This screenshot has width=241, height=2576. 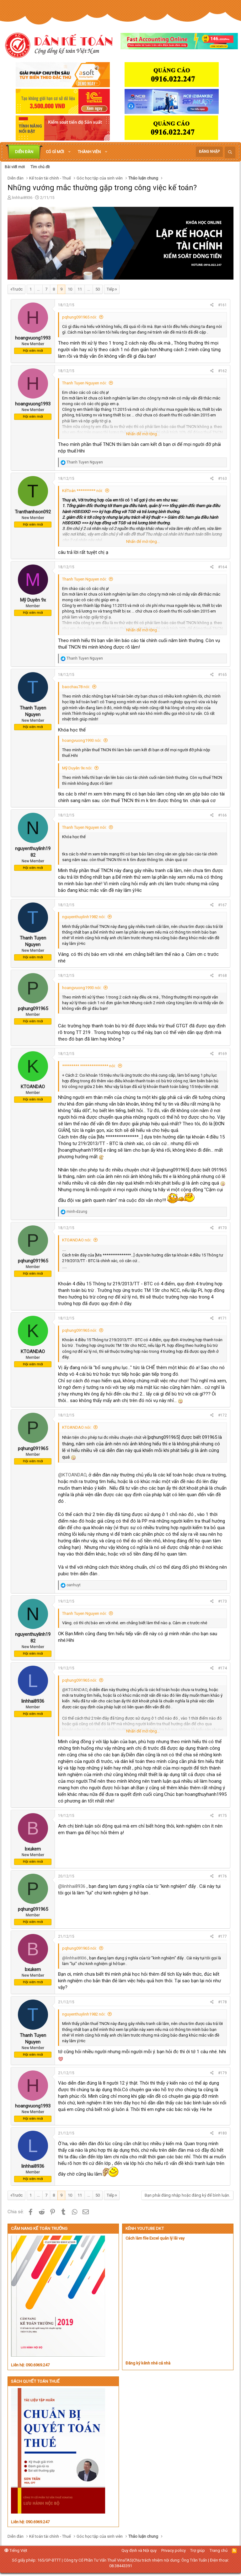 I want to click on Trợ giúp, so click(x=197, y=2550).